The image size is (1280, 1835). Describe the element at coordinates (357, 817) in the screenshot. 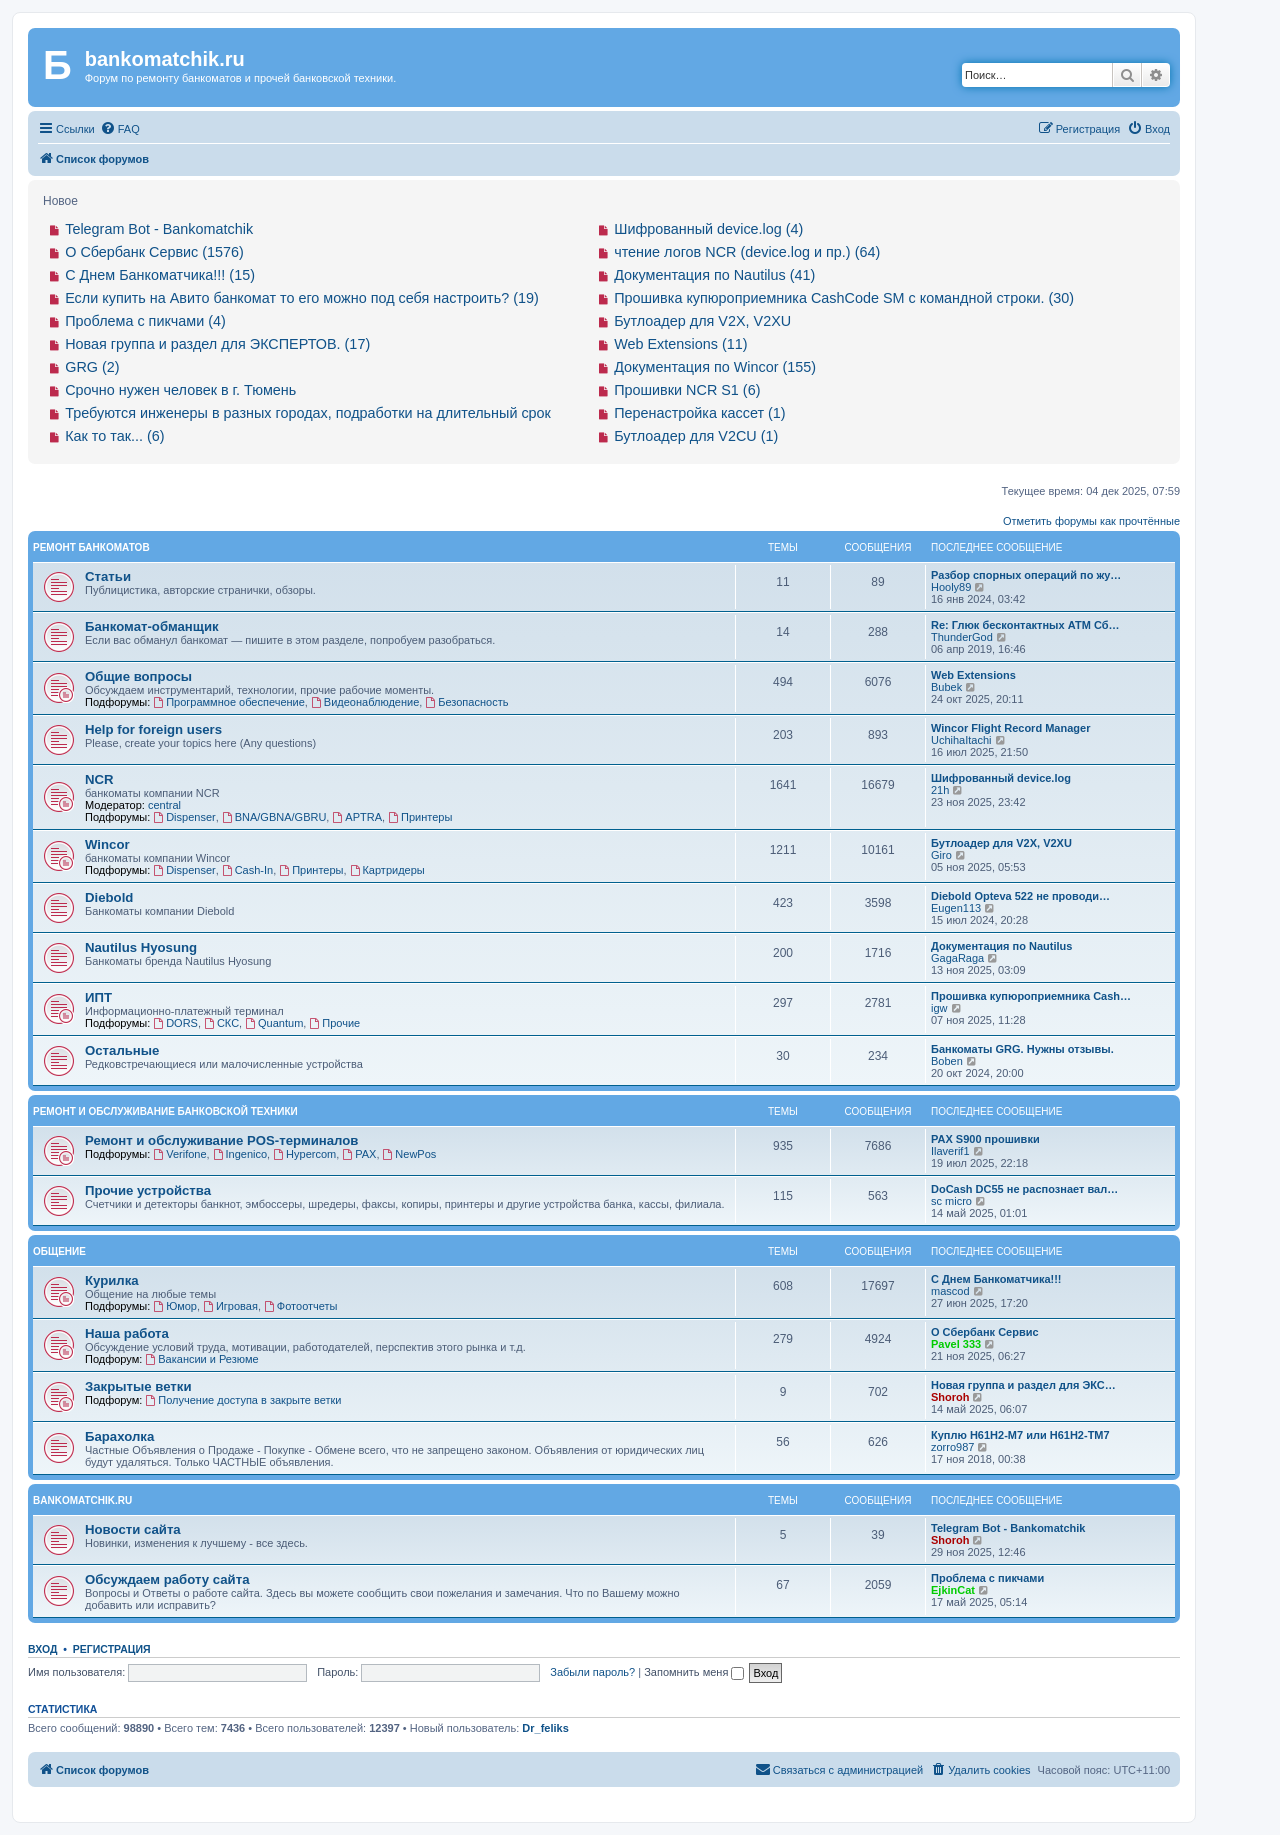

I see `APTRA` at that location.